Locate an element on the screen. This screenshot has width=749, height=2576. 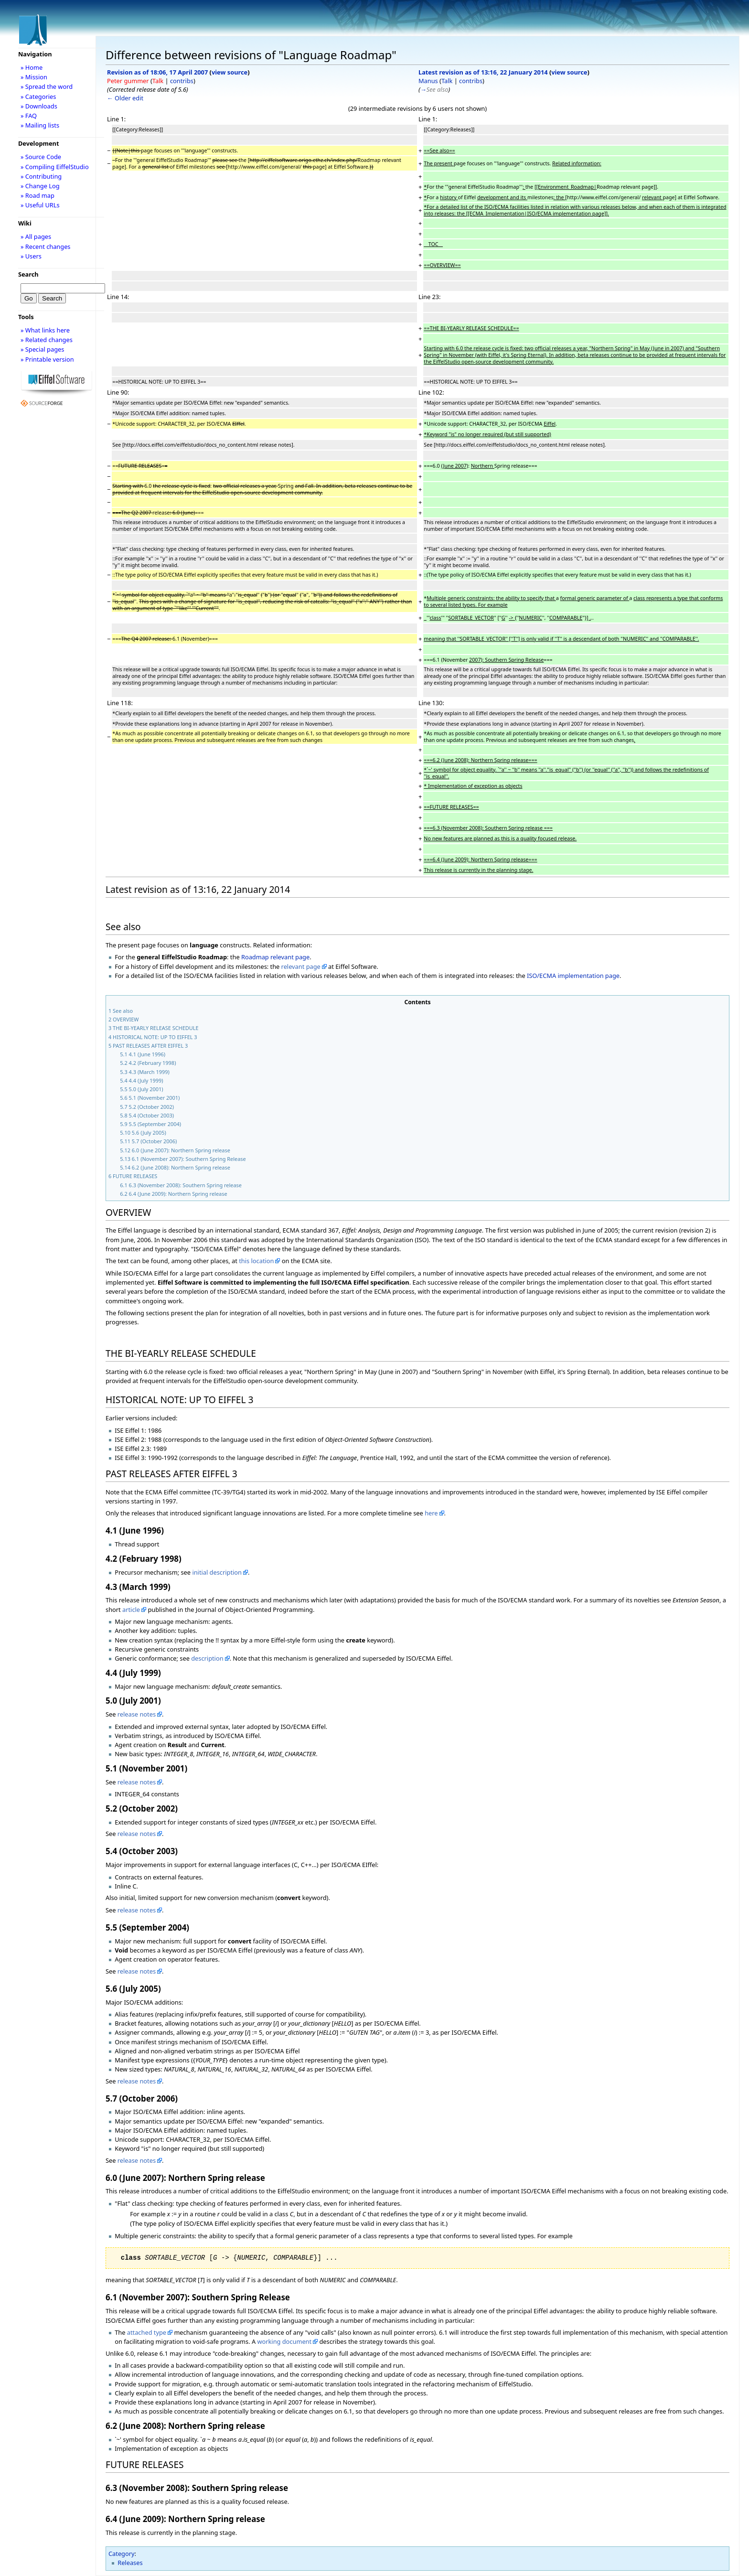
» What links here is located at coordinates (45, 330).